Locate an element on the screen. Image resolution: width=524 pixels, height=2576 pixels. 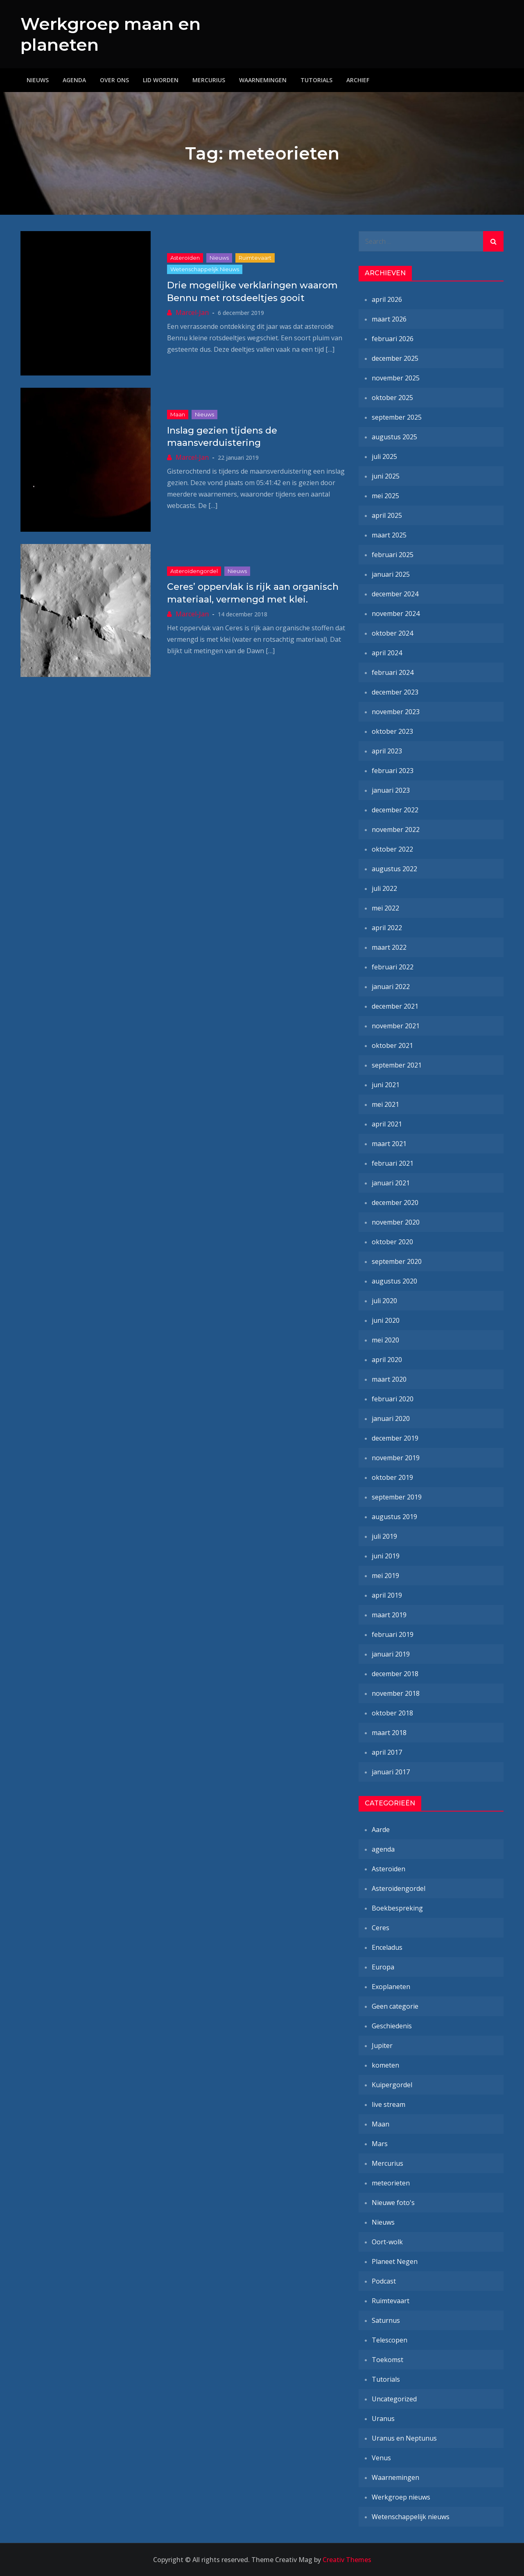
Venus is located at coordinates (381, 2457).